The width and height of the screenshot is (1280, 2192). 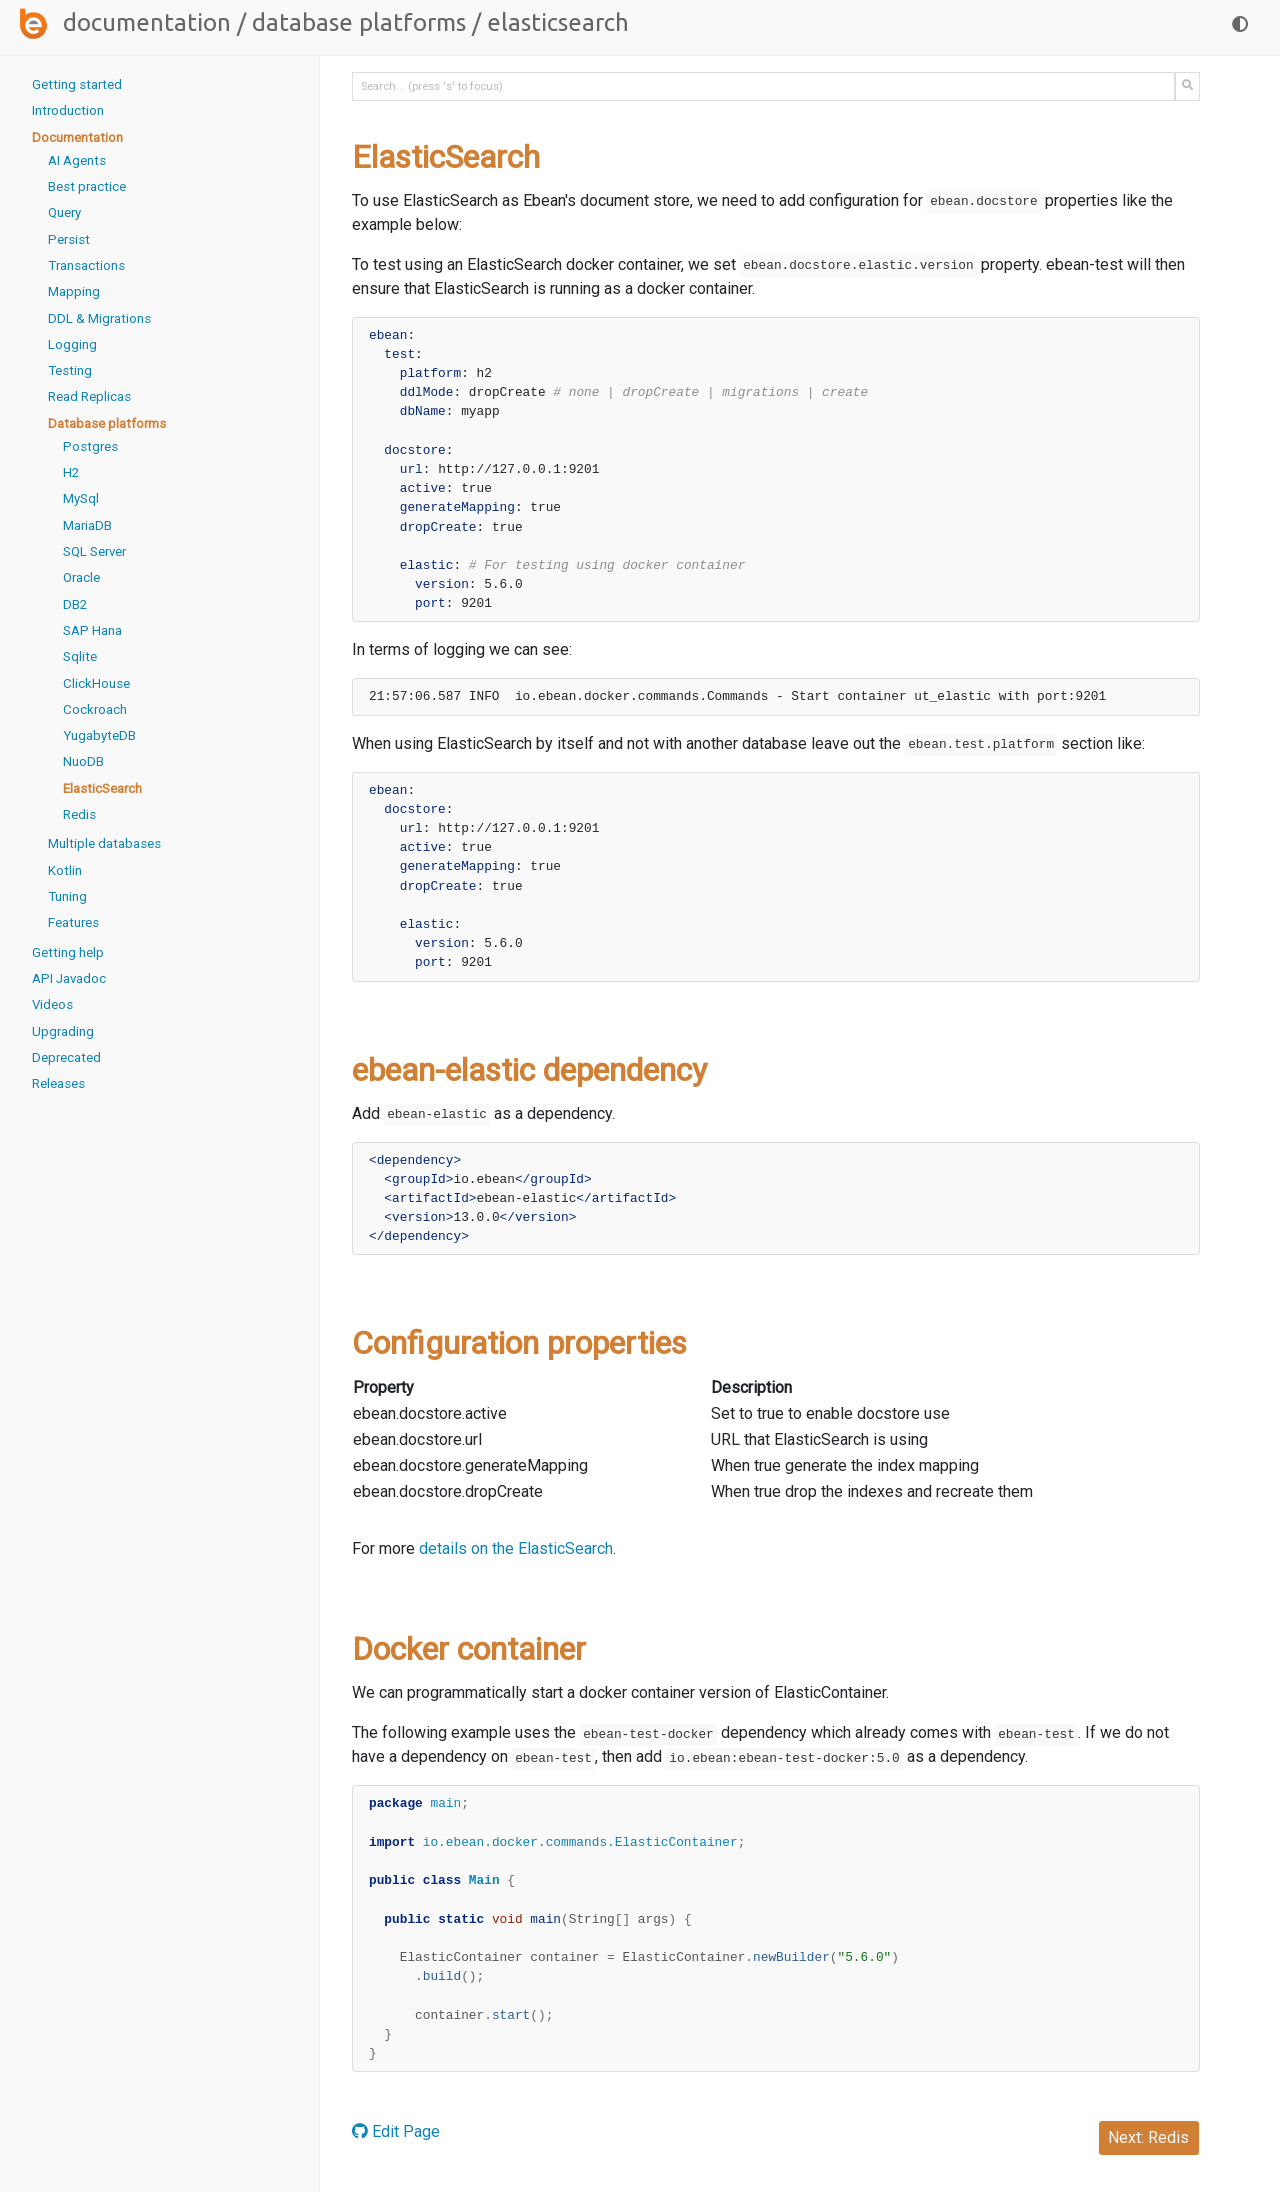 What do you see at coordinates (516, 1548) in the screenshot?
I see `details on the ElasticSearch` at bounding box center [516, 1548].